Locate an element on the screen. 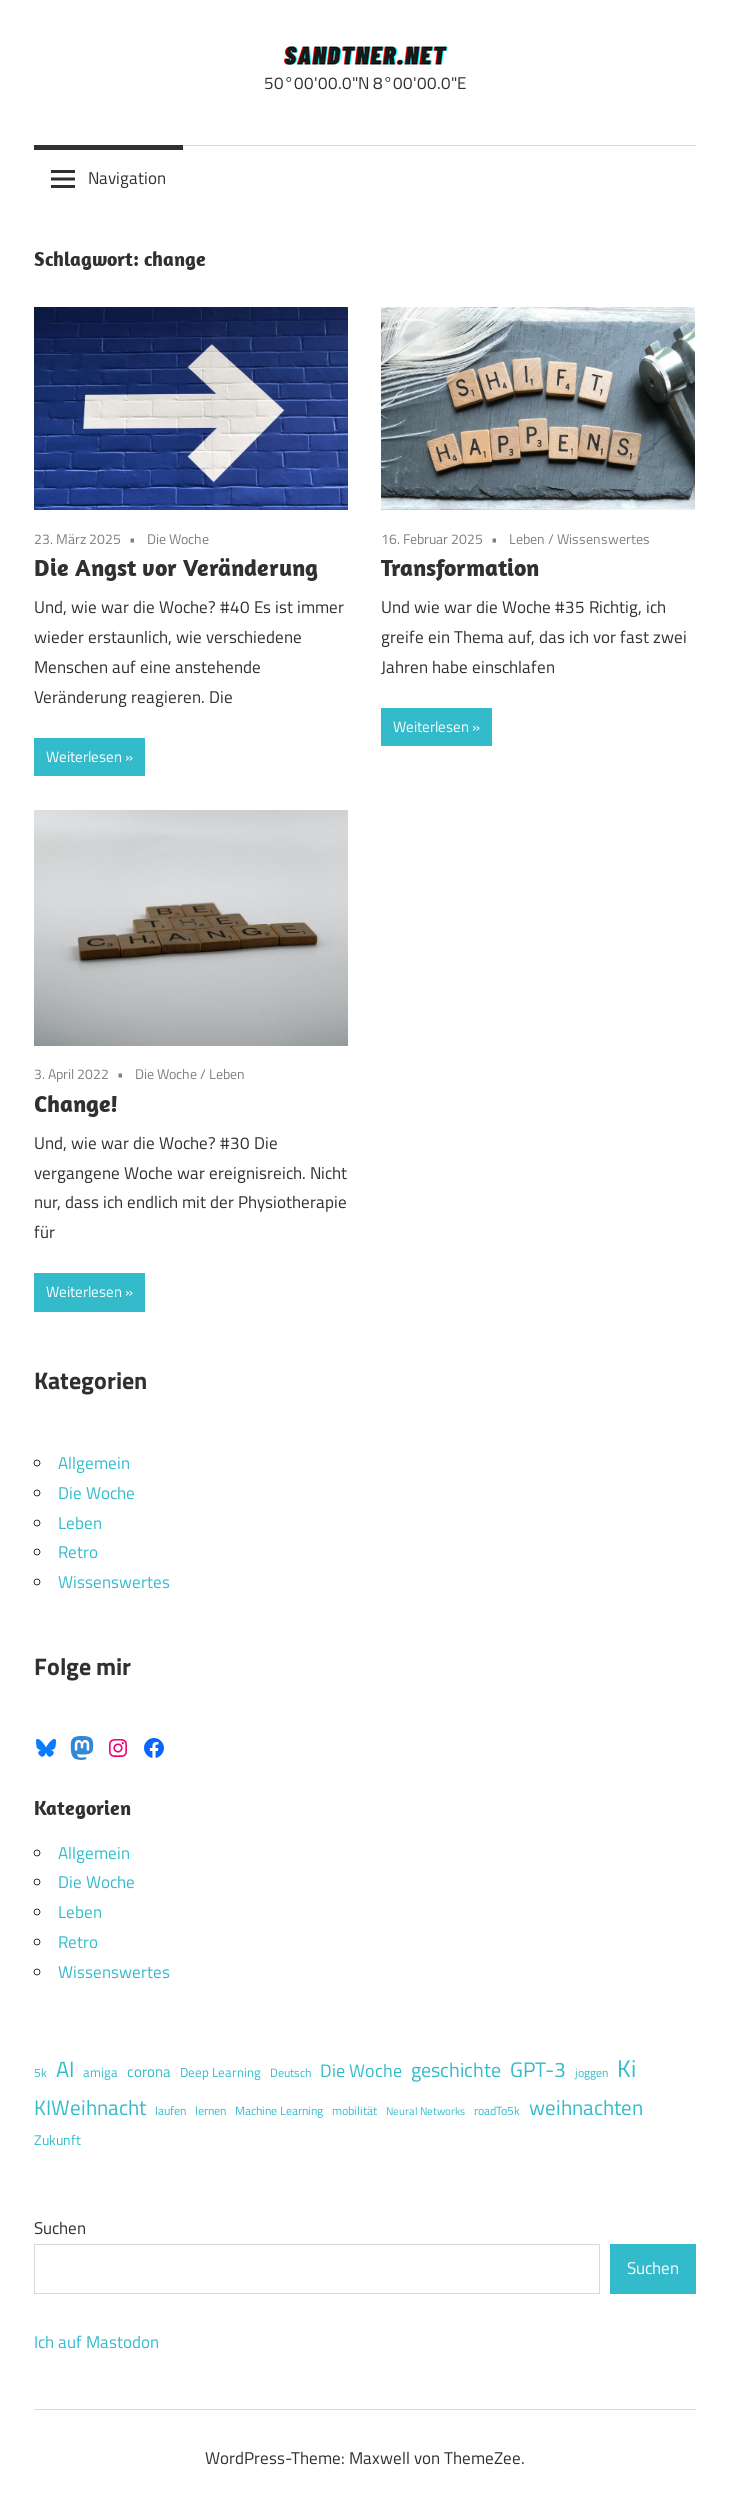 The image size is (730, 2508). Die Angst vor Veränderung is located at coordinates (176, 567).